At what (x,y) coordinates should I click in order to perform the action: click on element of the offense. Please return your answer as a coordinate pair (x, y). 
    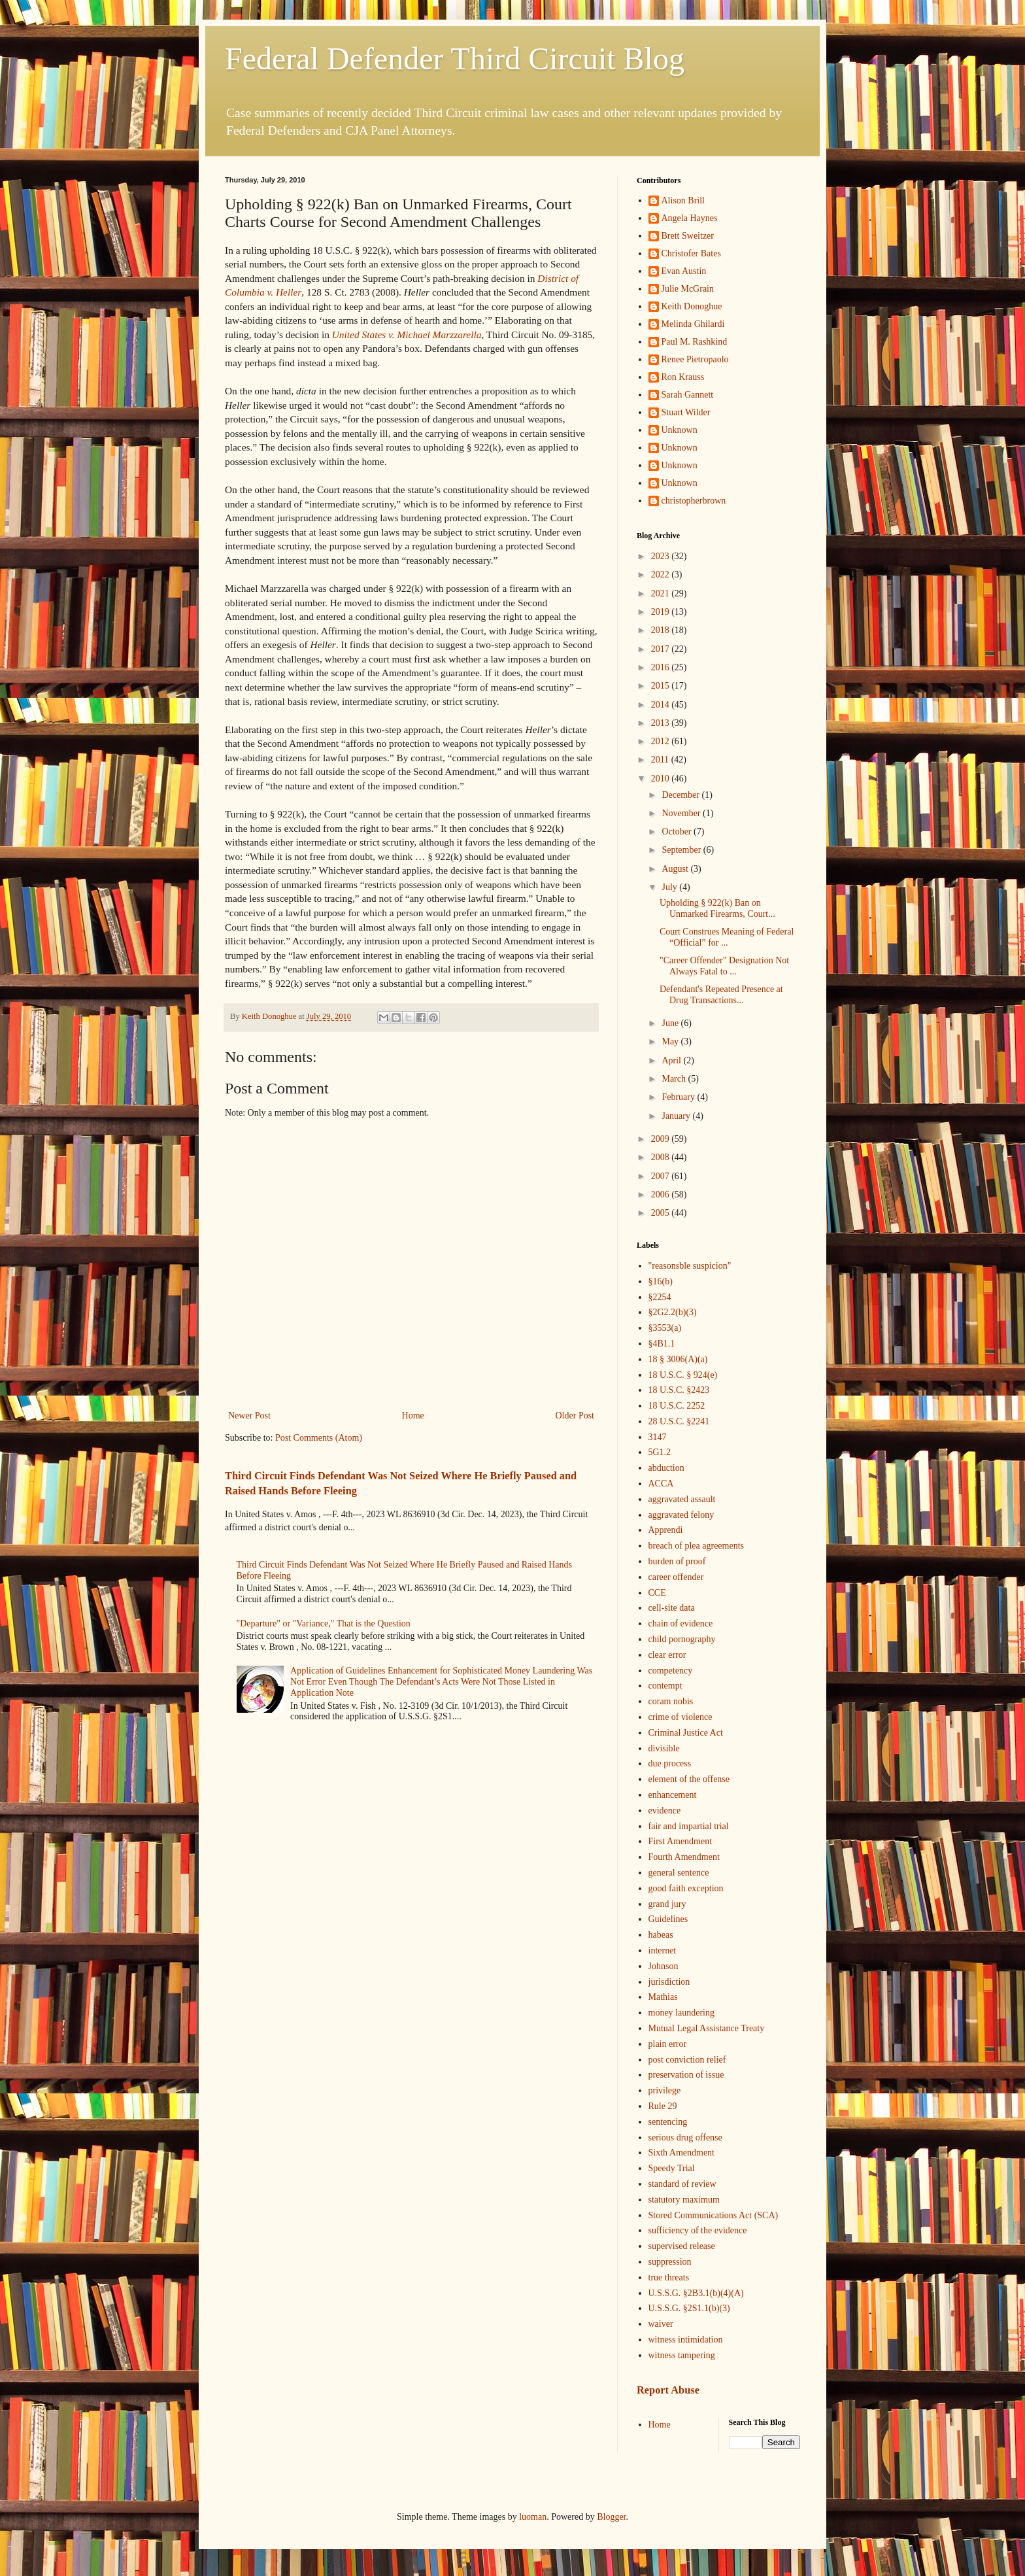
    Looking at the image, I should click on (689, 1779).